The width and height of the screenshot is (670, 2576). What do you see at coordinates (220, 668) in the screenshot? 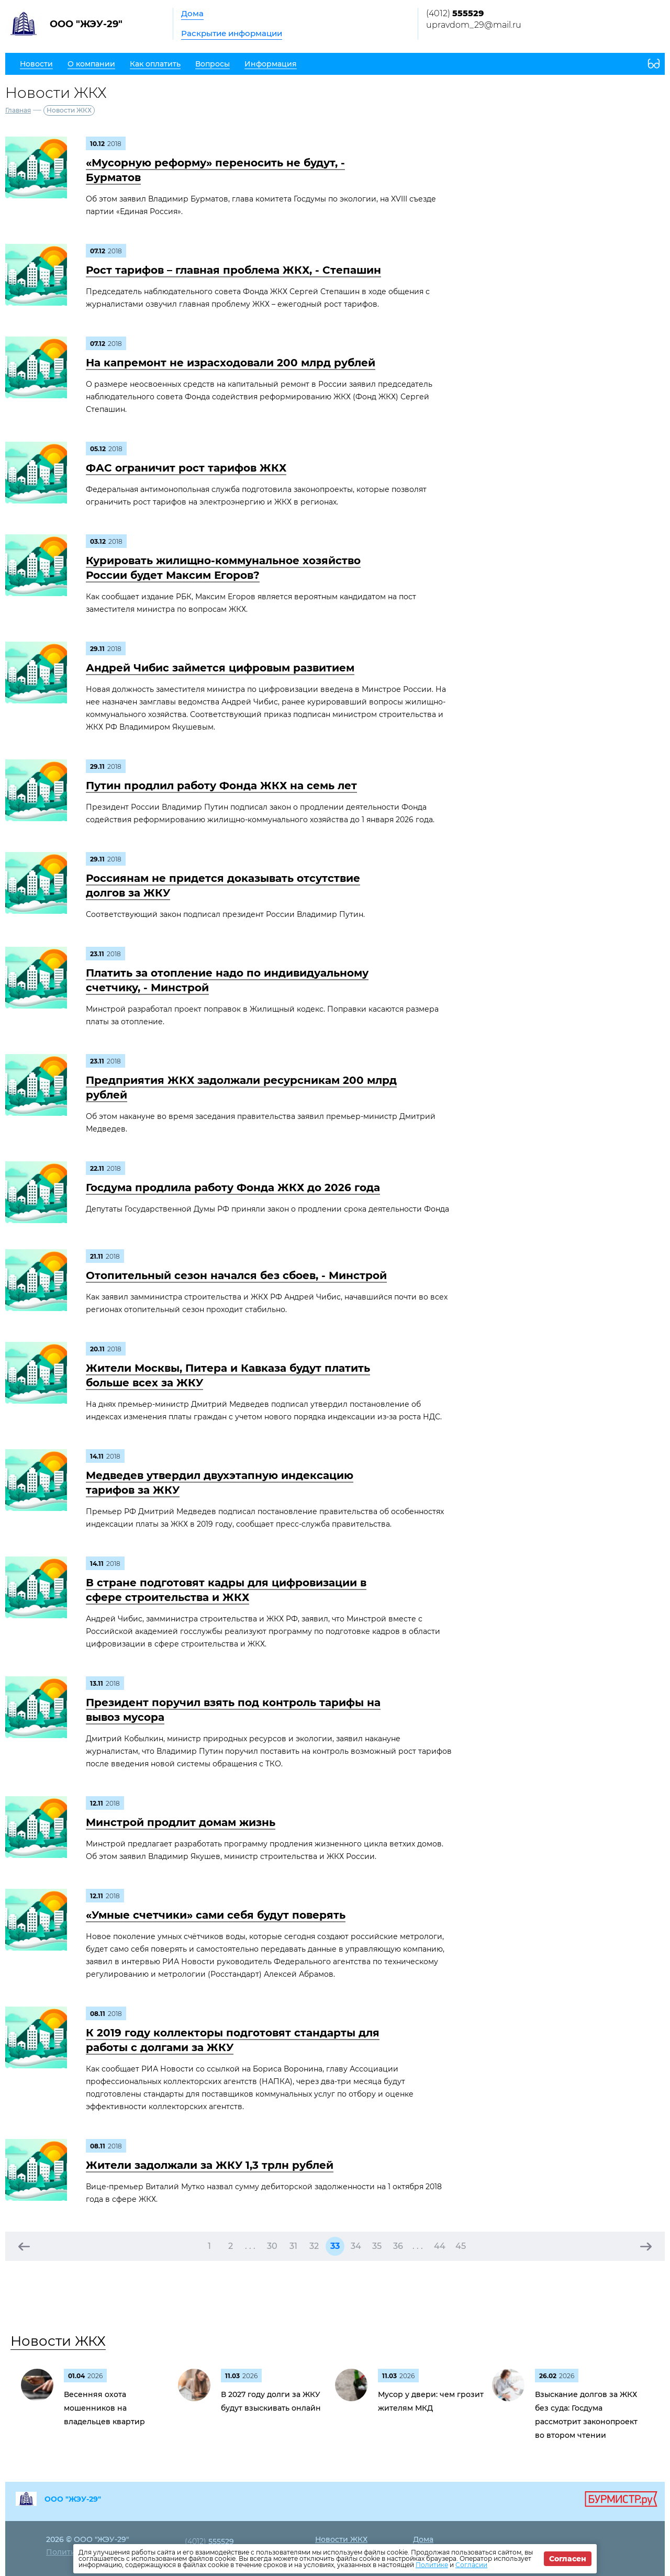
I see `Андрей Чибис займется цифровым развитием` at bounding box center [220, 668].